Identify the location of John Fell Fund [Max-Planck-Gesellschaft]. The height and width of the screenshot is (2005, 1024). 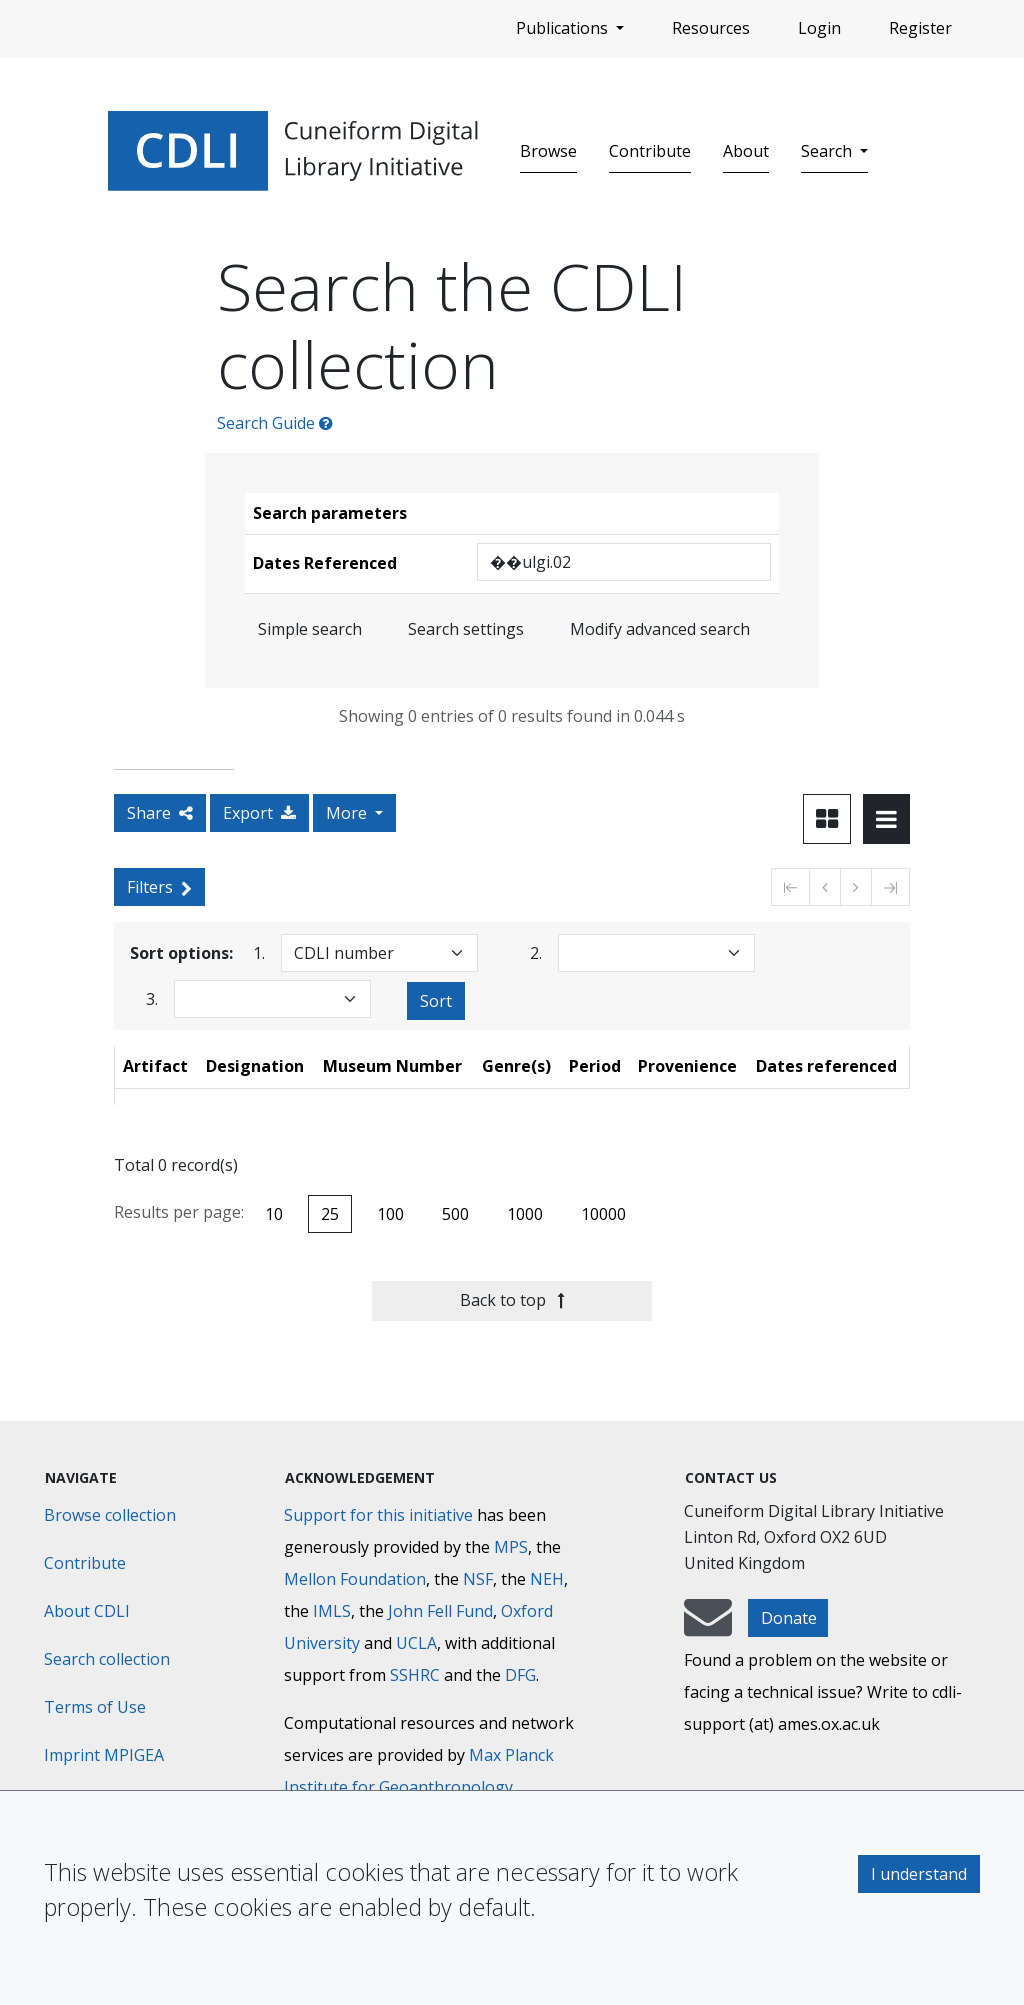
(440, 1611).